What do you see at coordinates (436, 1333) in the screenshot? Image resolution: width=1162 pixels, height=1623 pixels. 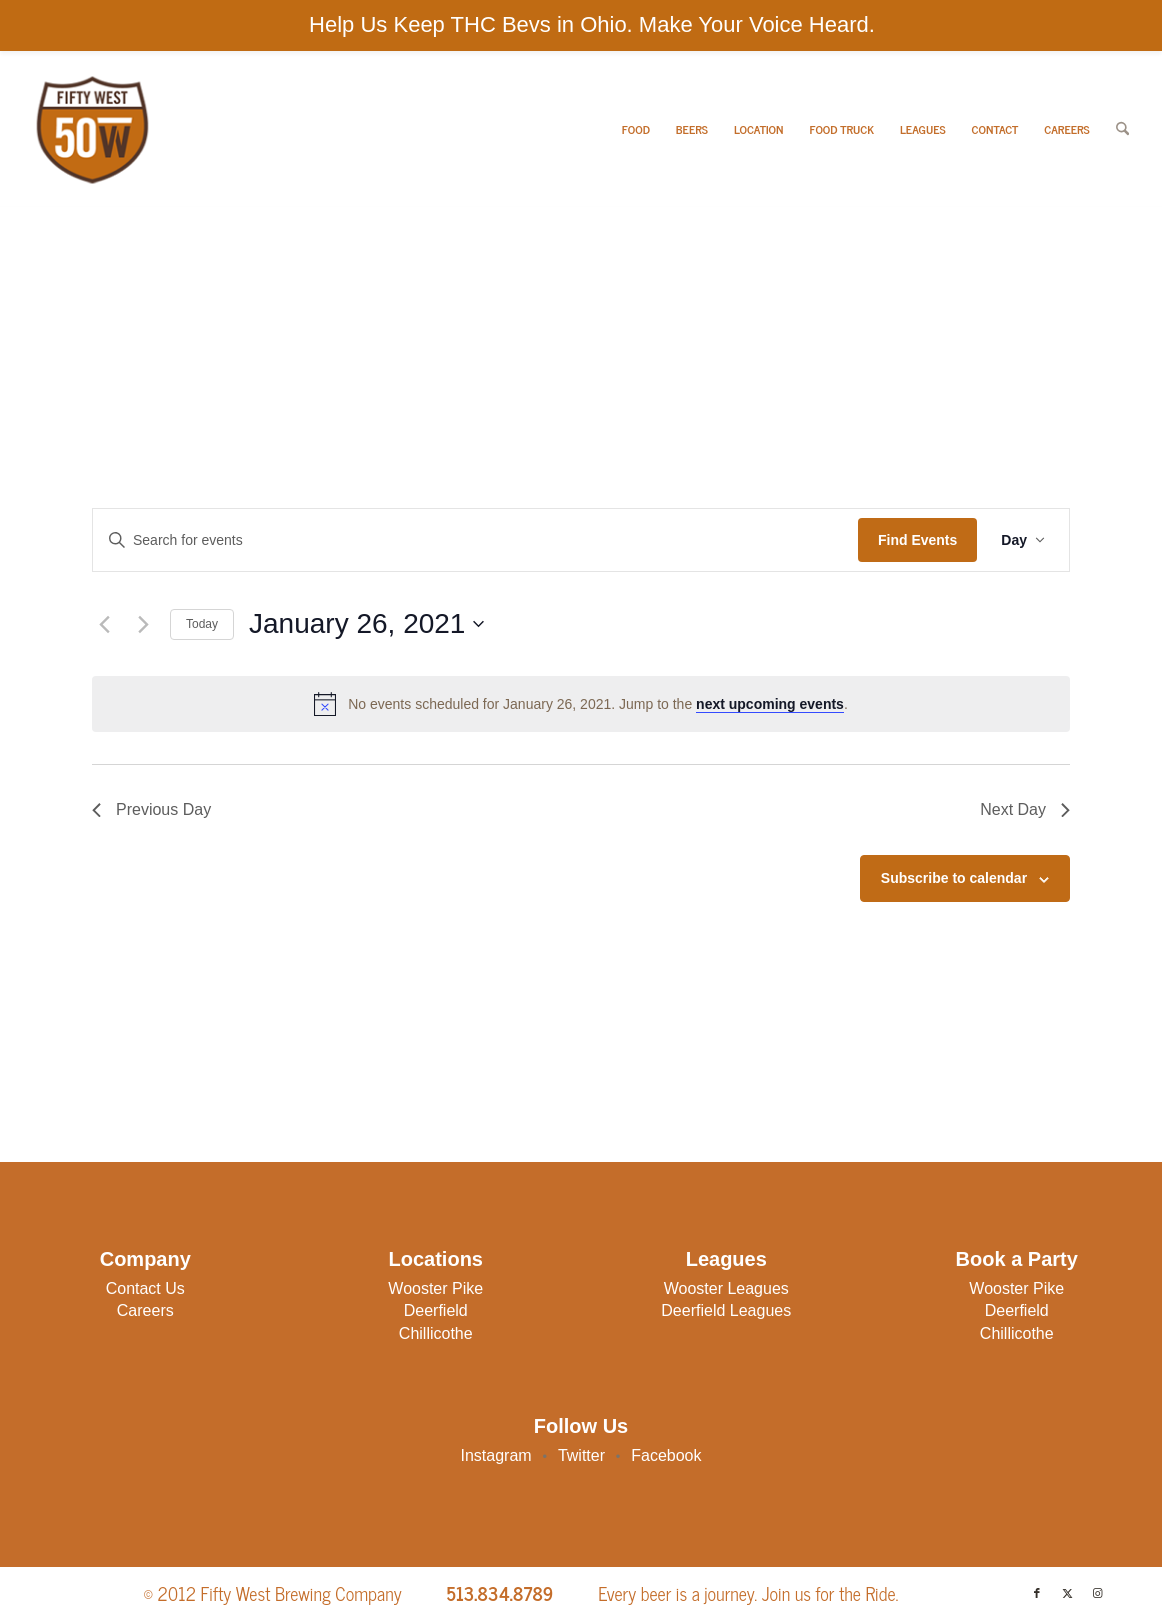 I see `Chillicothe` at bounding box center [436, 1333].